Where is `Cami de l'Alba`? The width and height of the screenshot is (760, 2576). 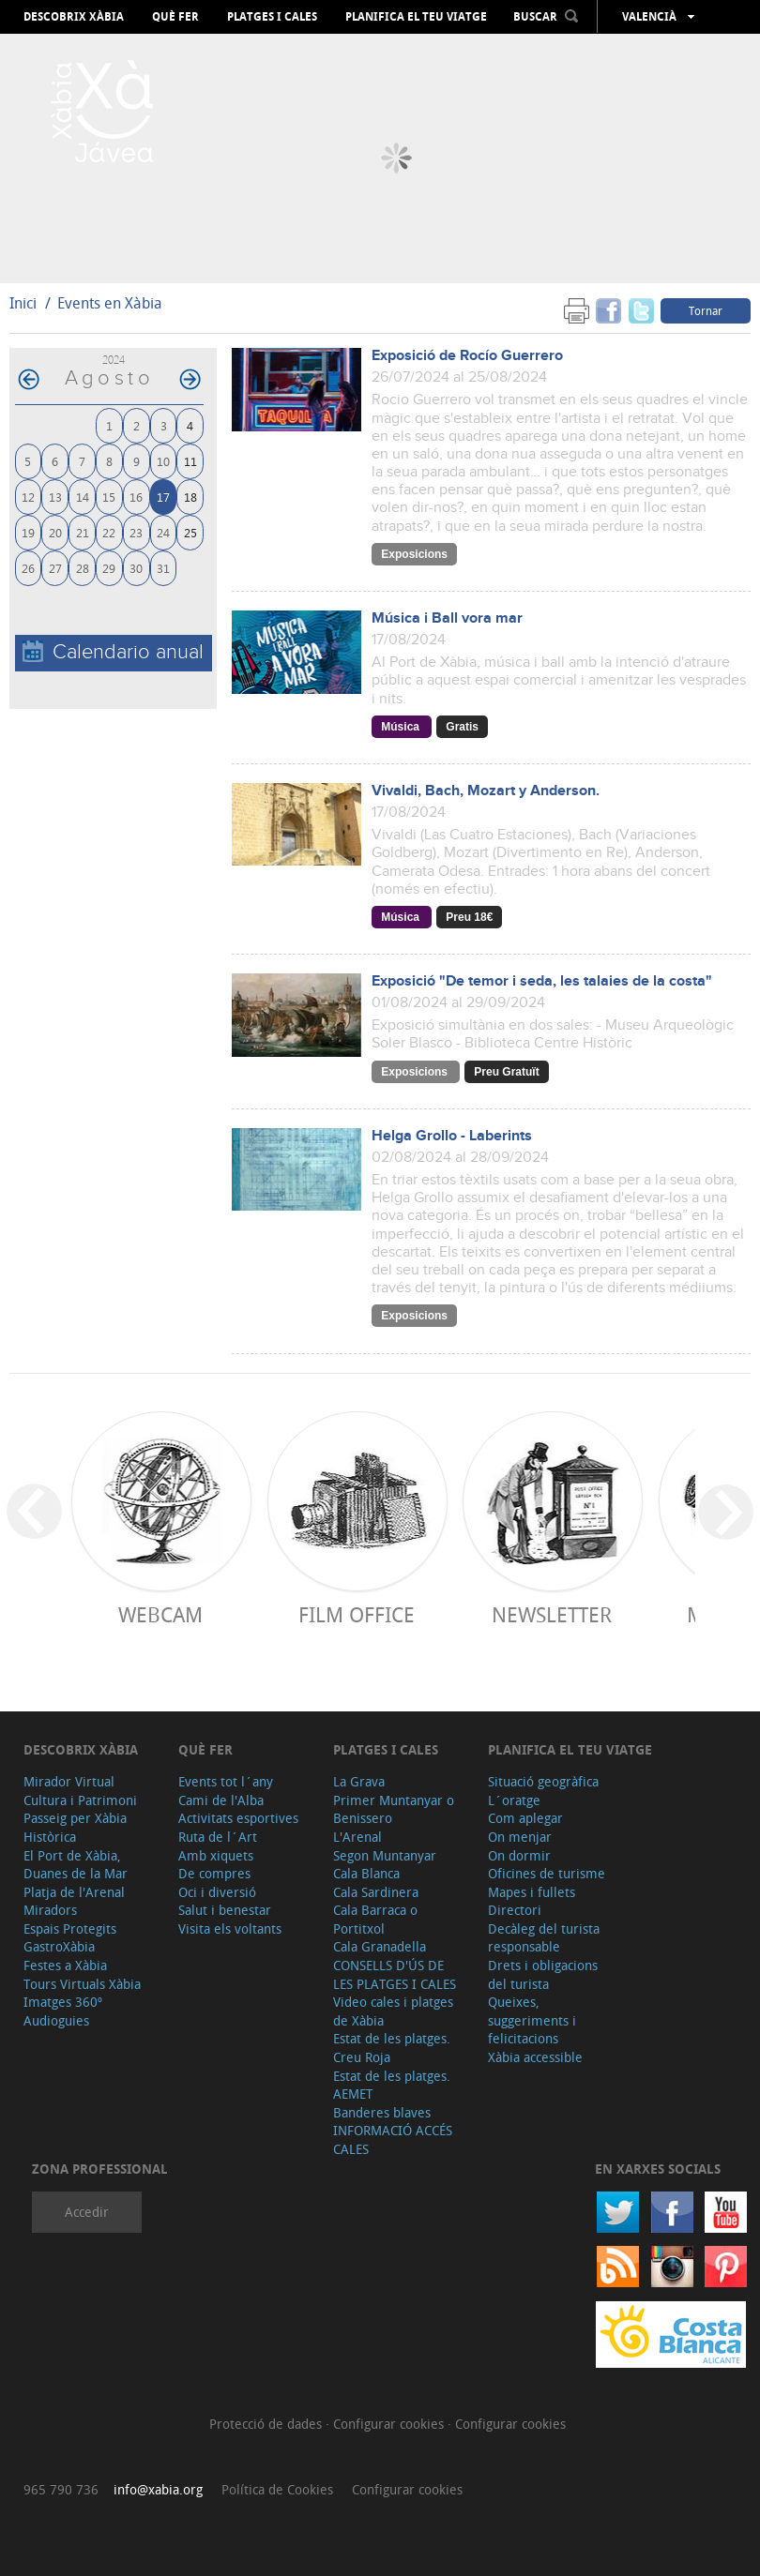 Cami de l'Alba is located at coordinates (221, 1800).